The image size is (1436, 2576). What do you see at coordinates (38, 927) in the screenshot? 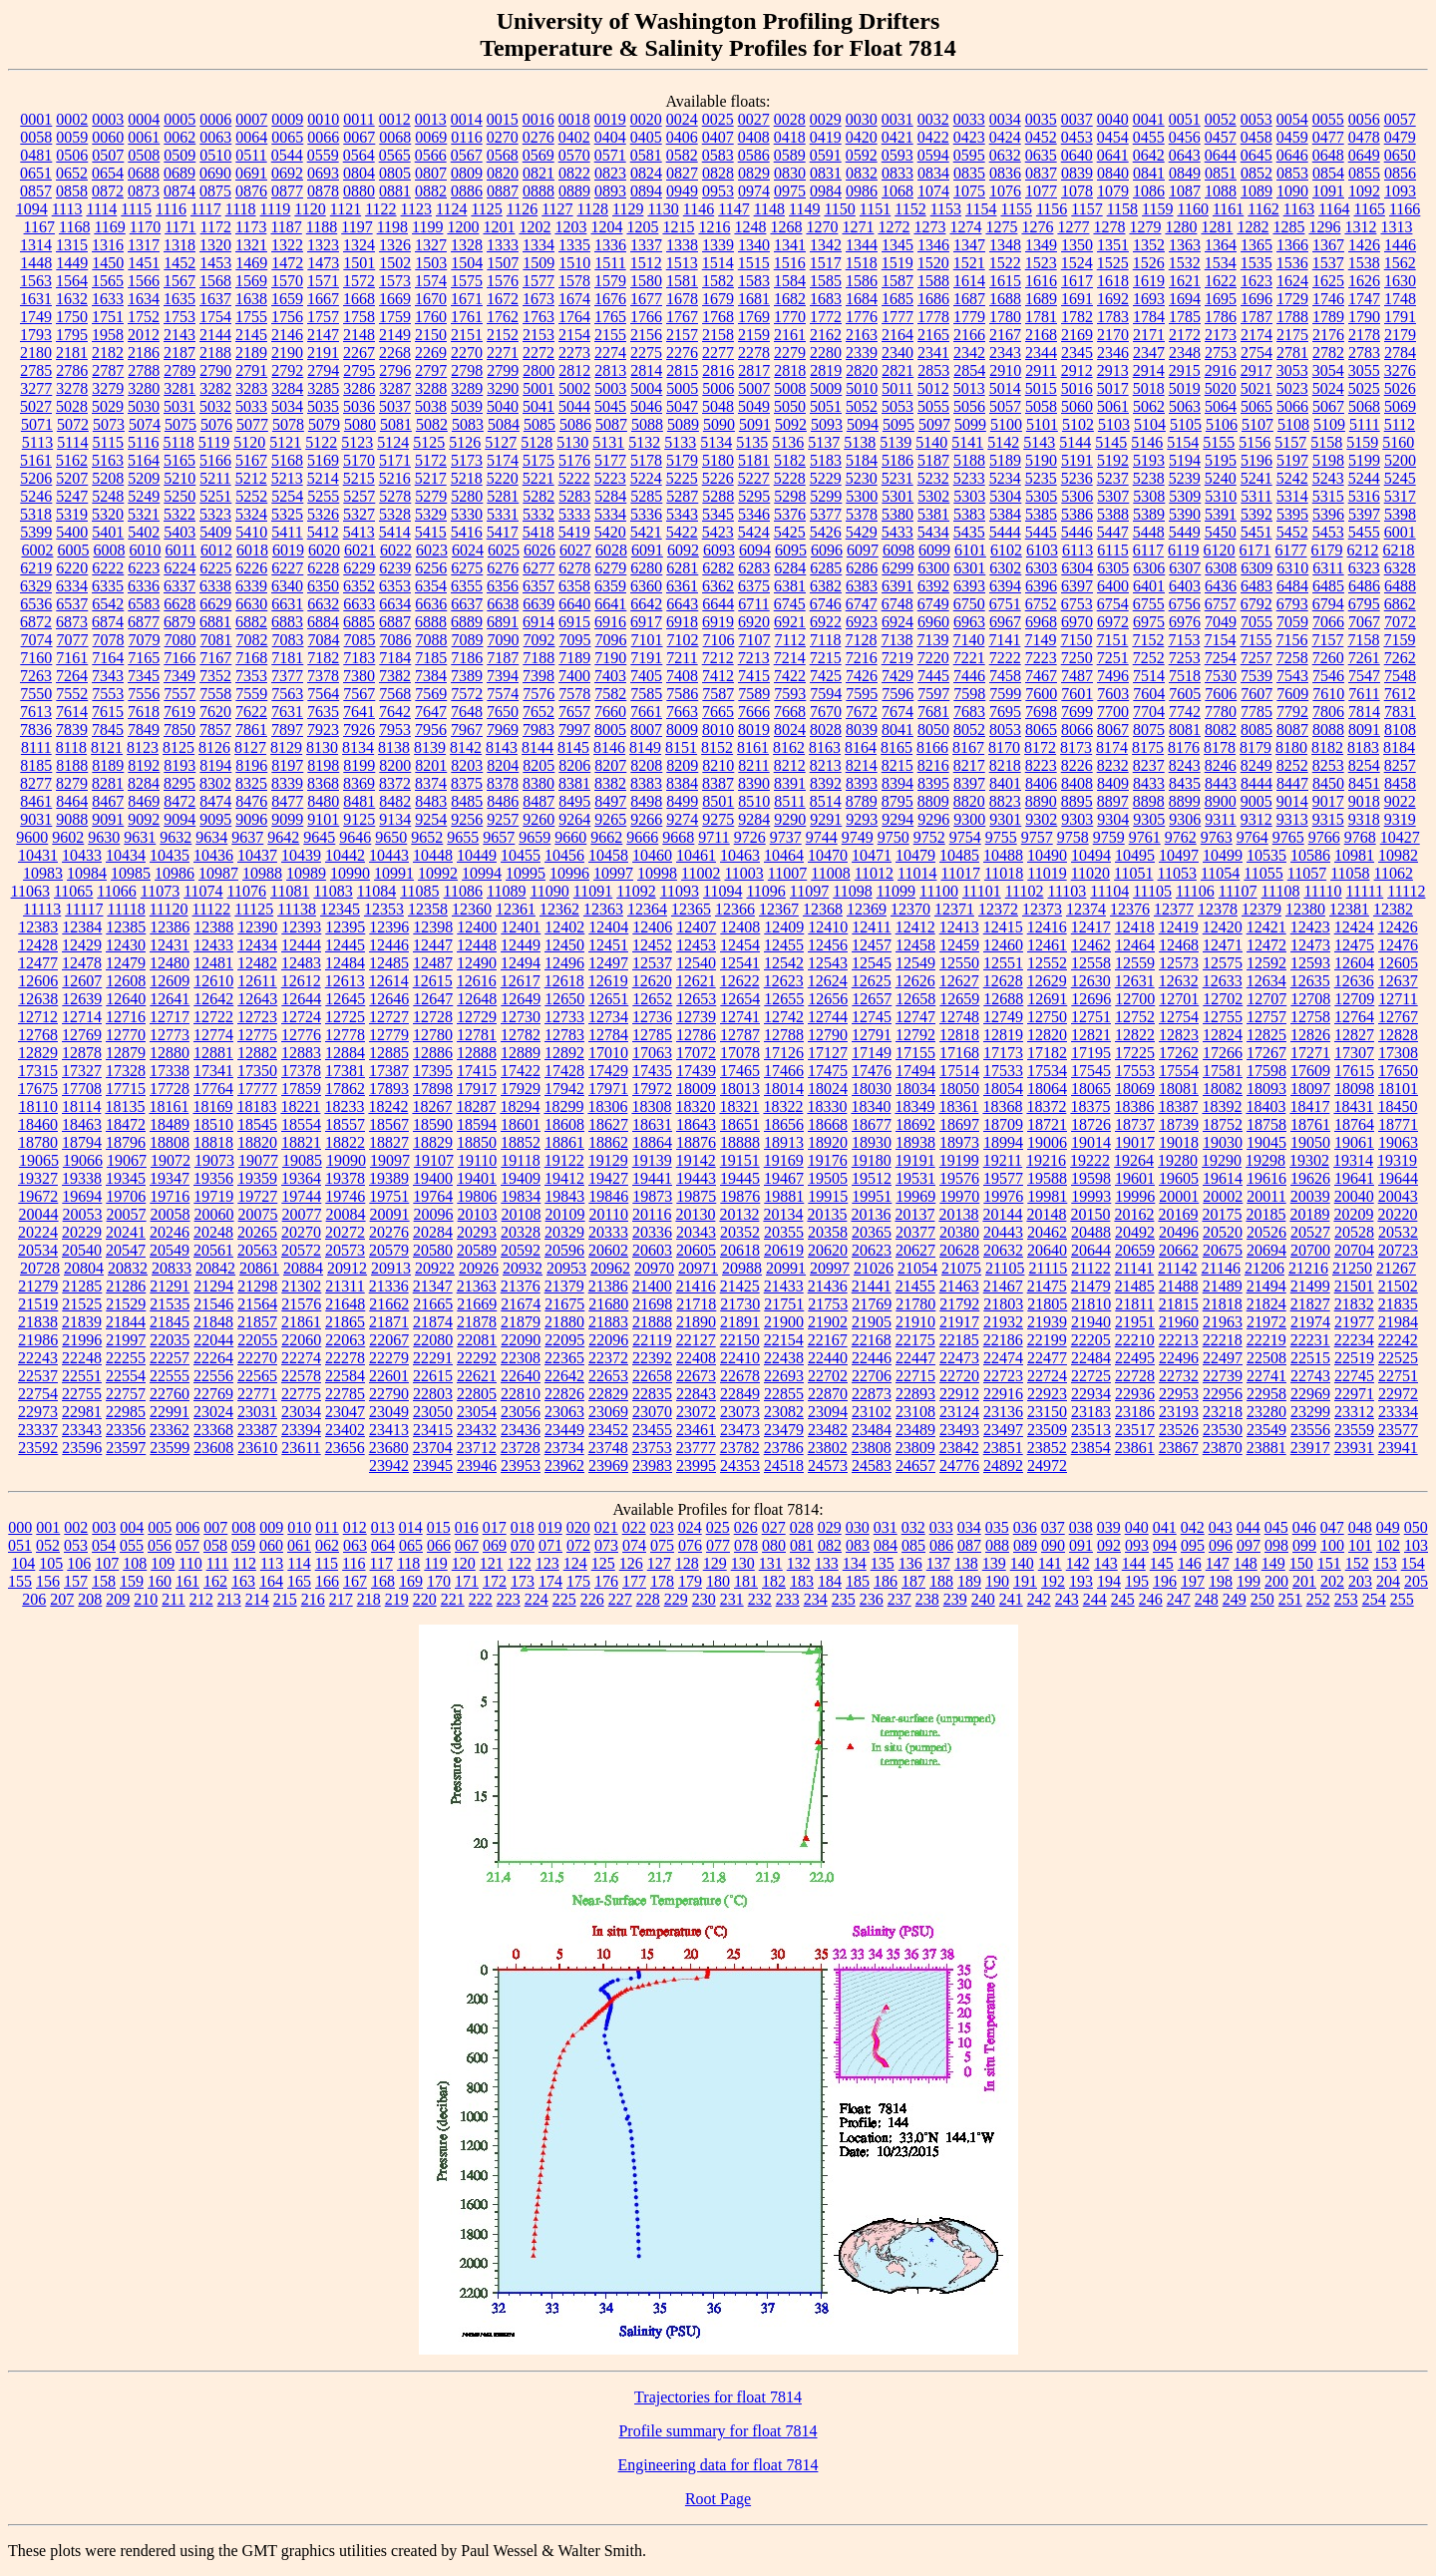
I see `12383` at bounding box center [38, 927].